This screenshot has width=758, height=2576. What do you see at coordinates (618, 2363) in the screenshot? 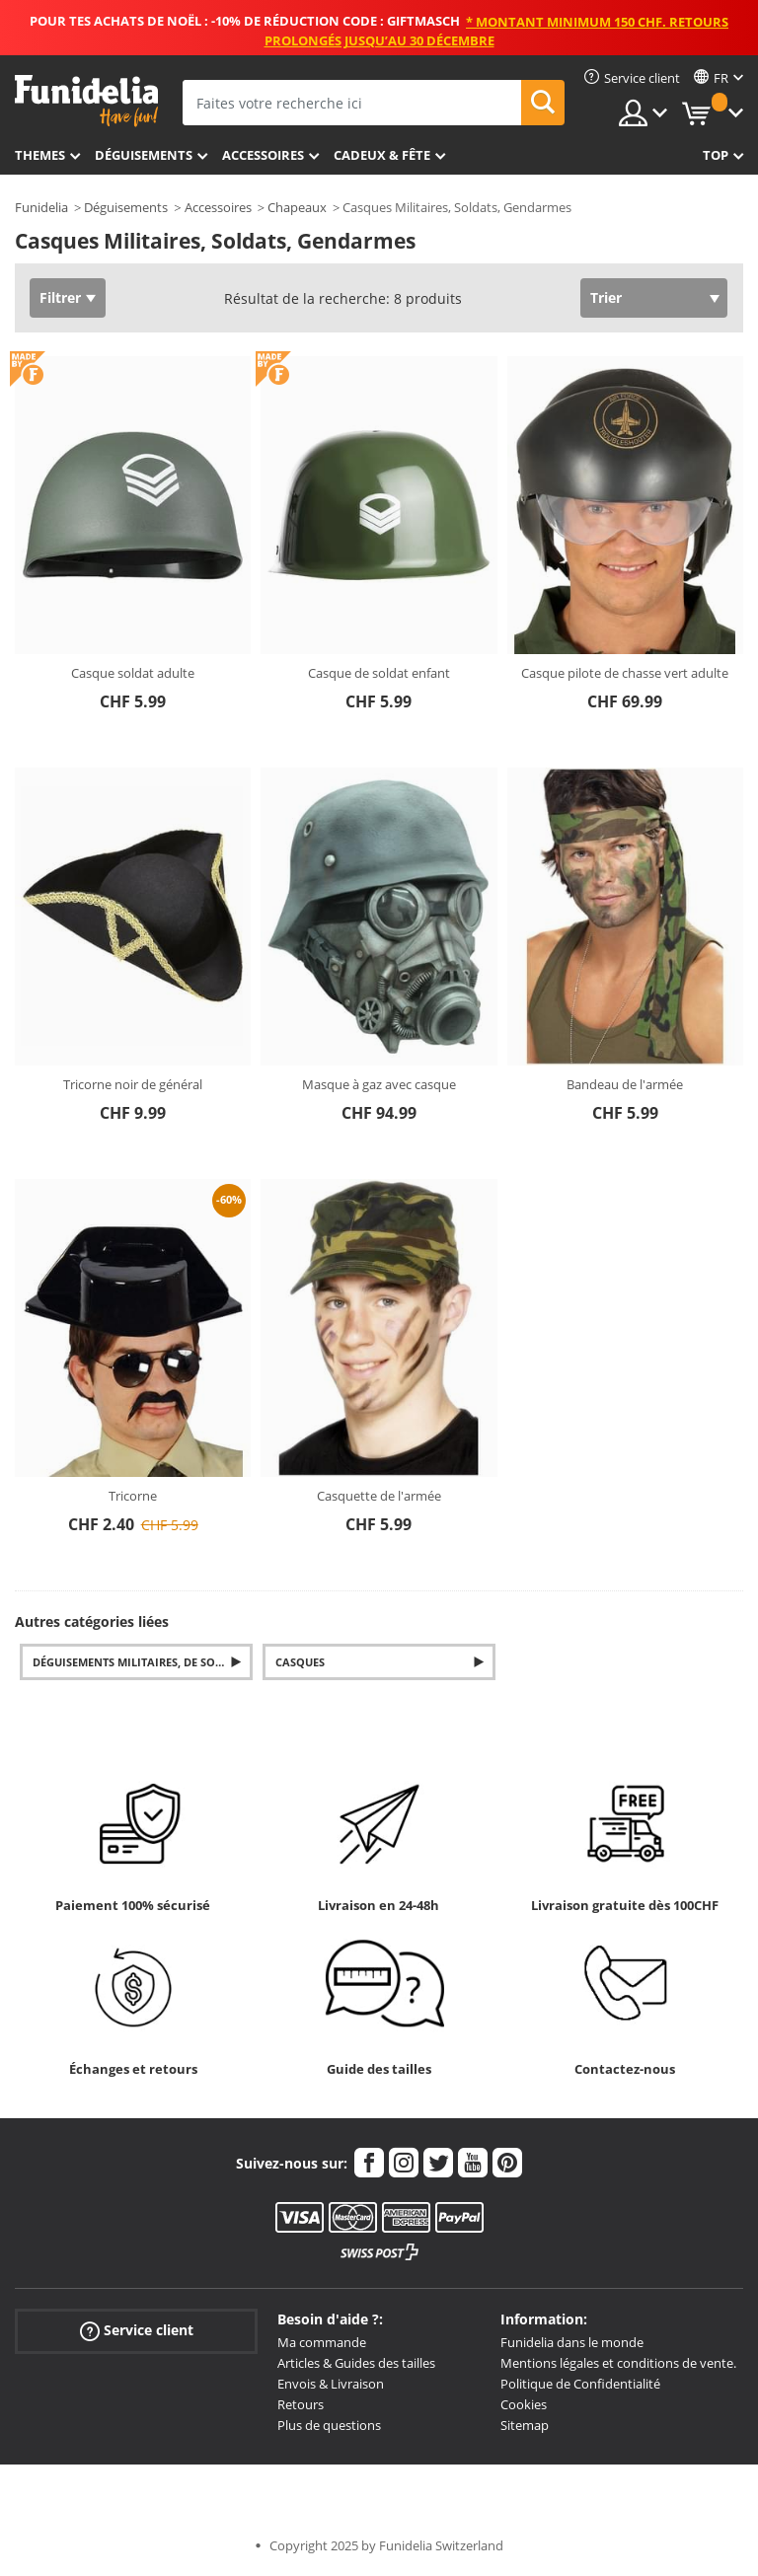
I see `Mentions légales et conditions de vente.` at bounding box center [618, 2363].